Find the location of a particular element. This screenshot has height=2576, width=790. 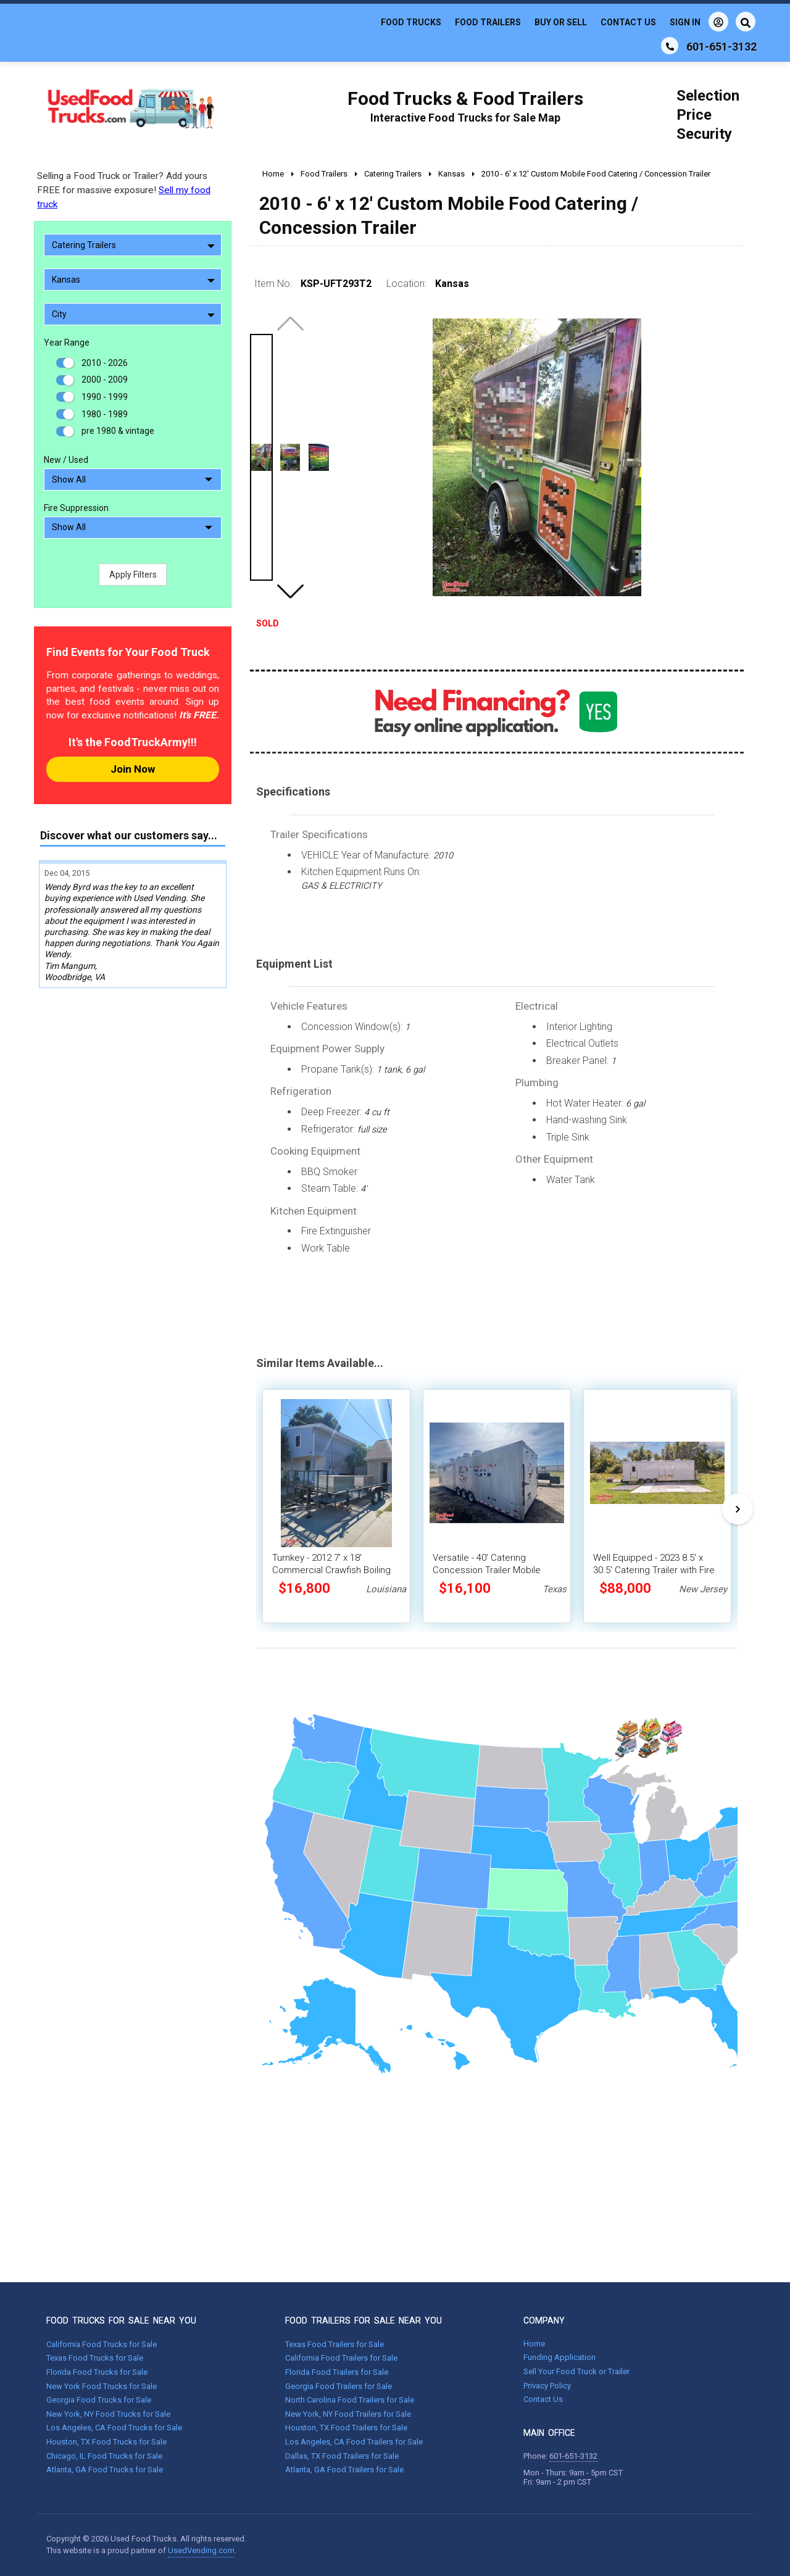

Atlanta, GA Food Trucks for Sale is located at coordinates (104, 2469).